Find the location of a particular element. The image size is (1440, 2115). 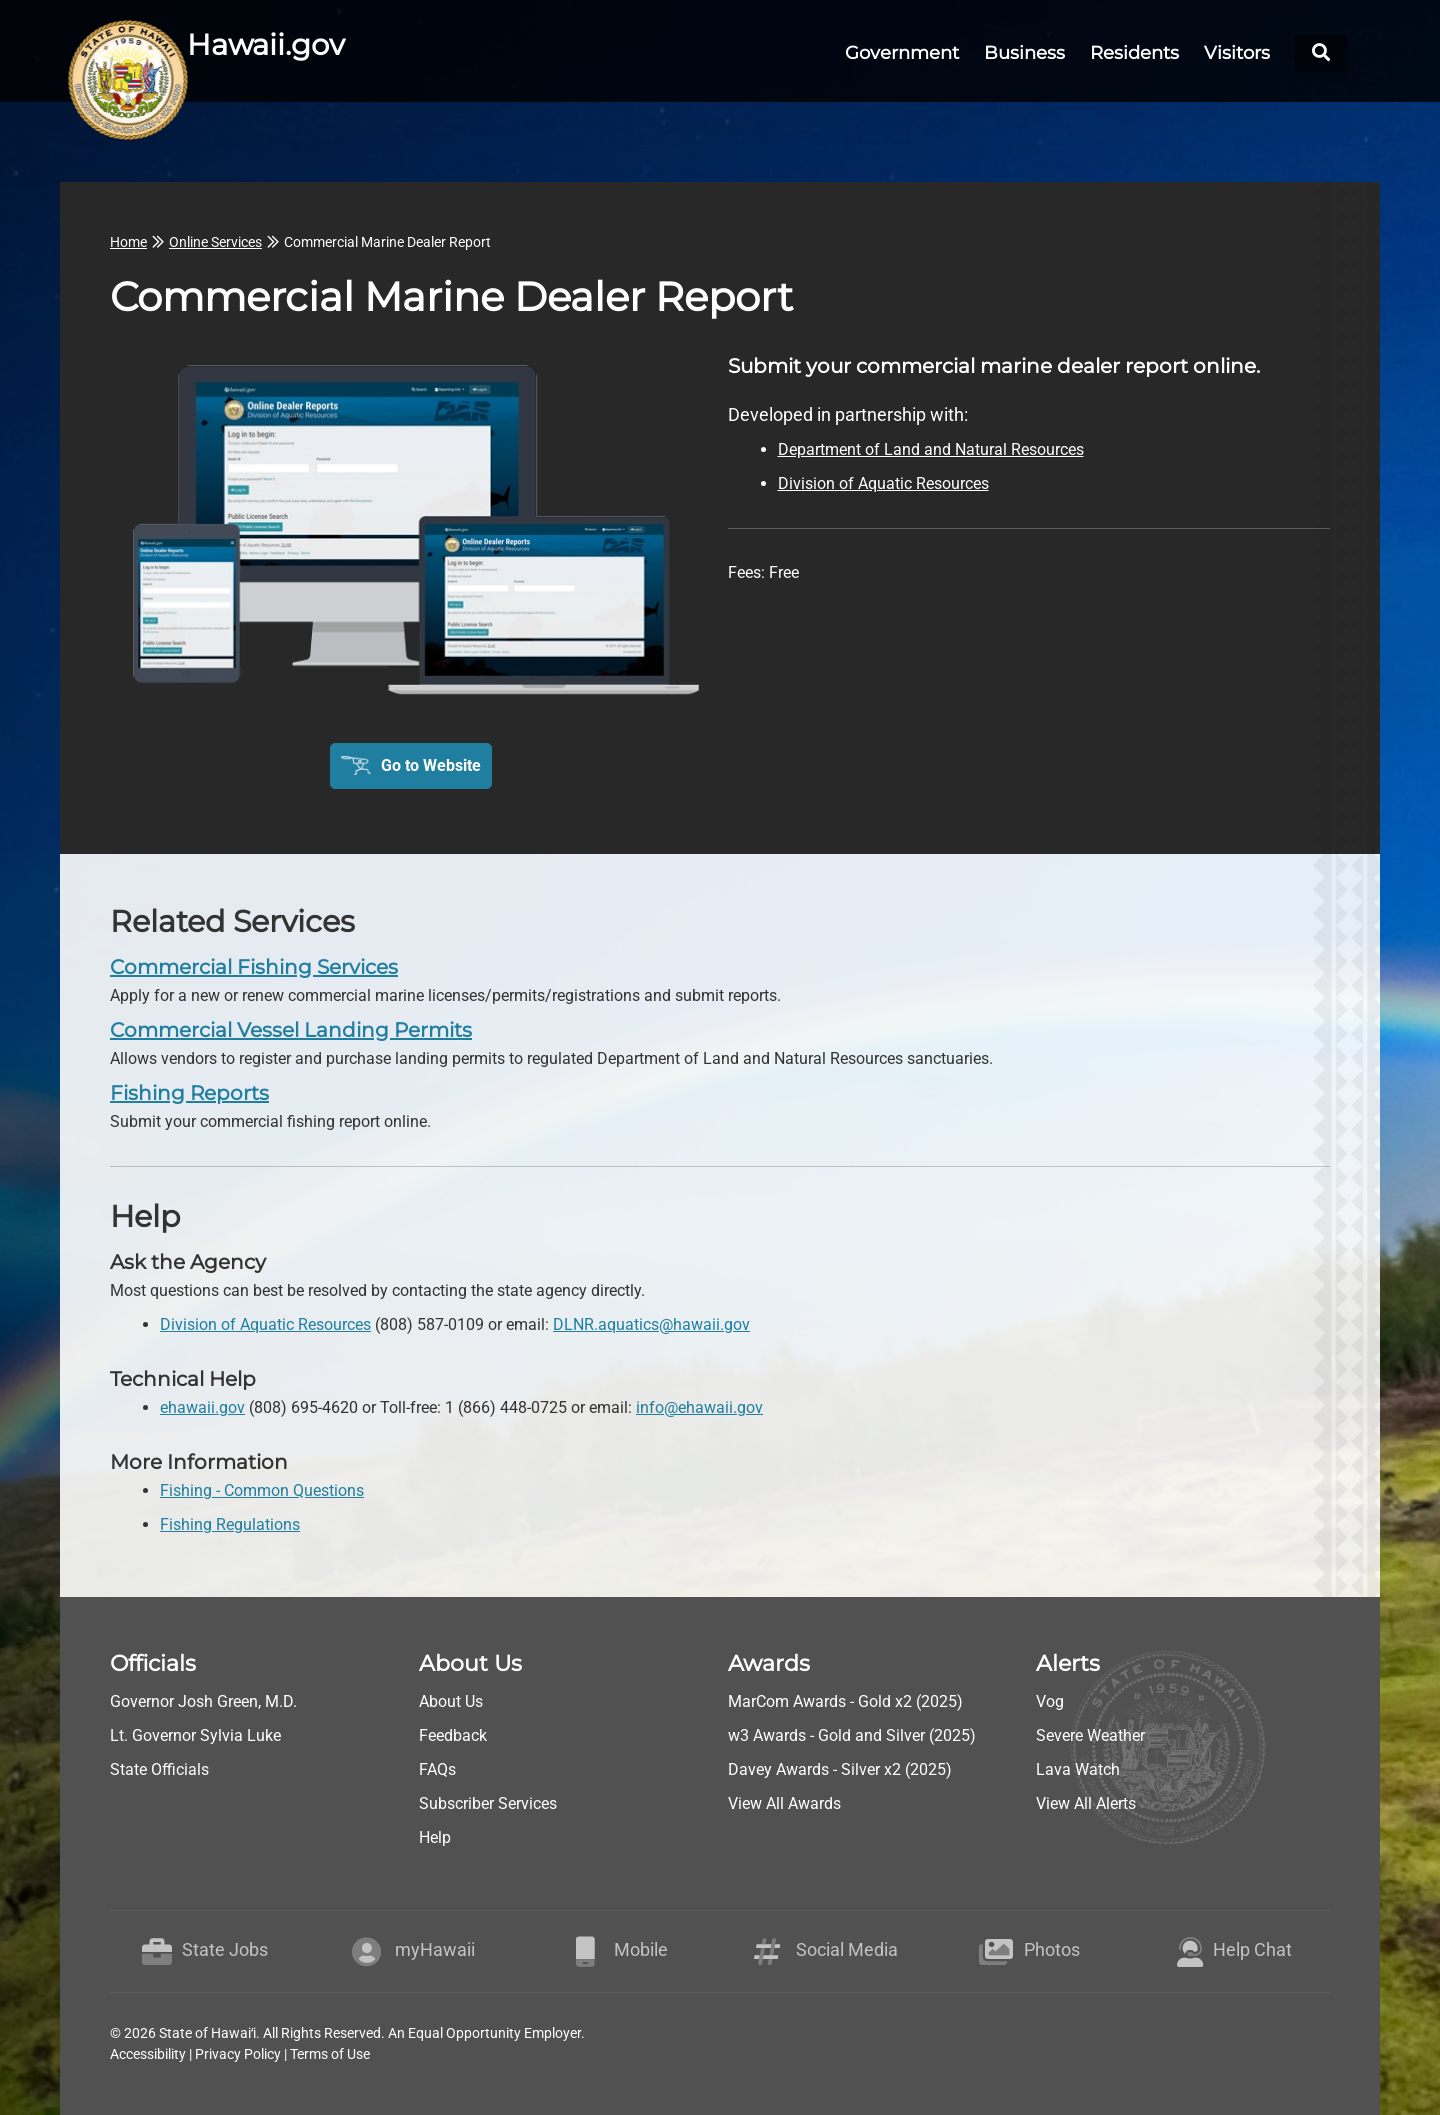

Feedback is located at coordinates (453, 1735).